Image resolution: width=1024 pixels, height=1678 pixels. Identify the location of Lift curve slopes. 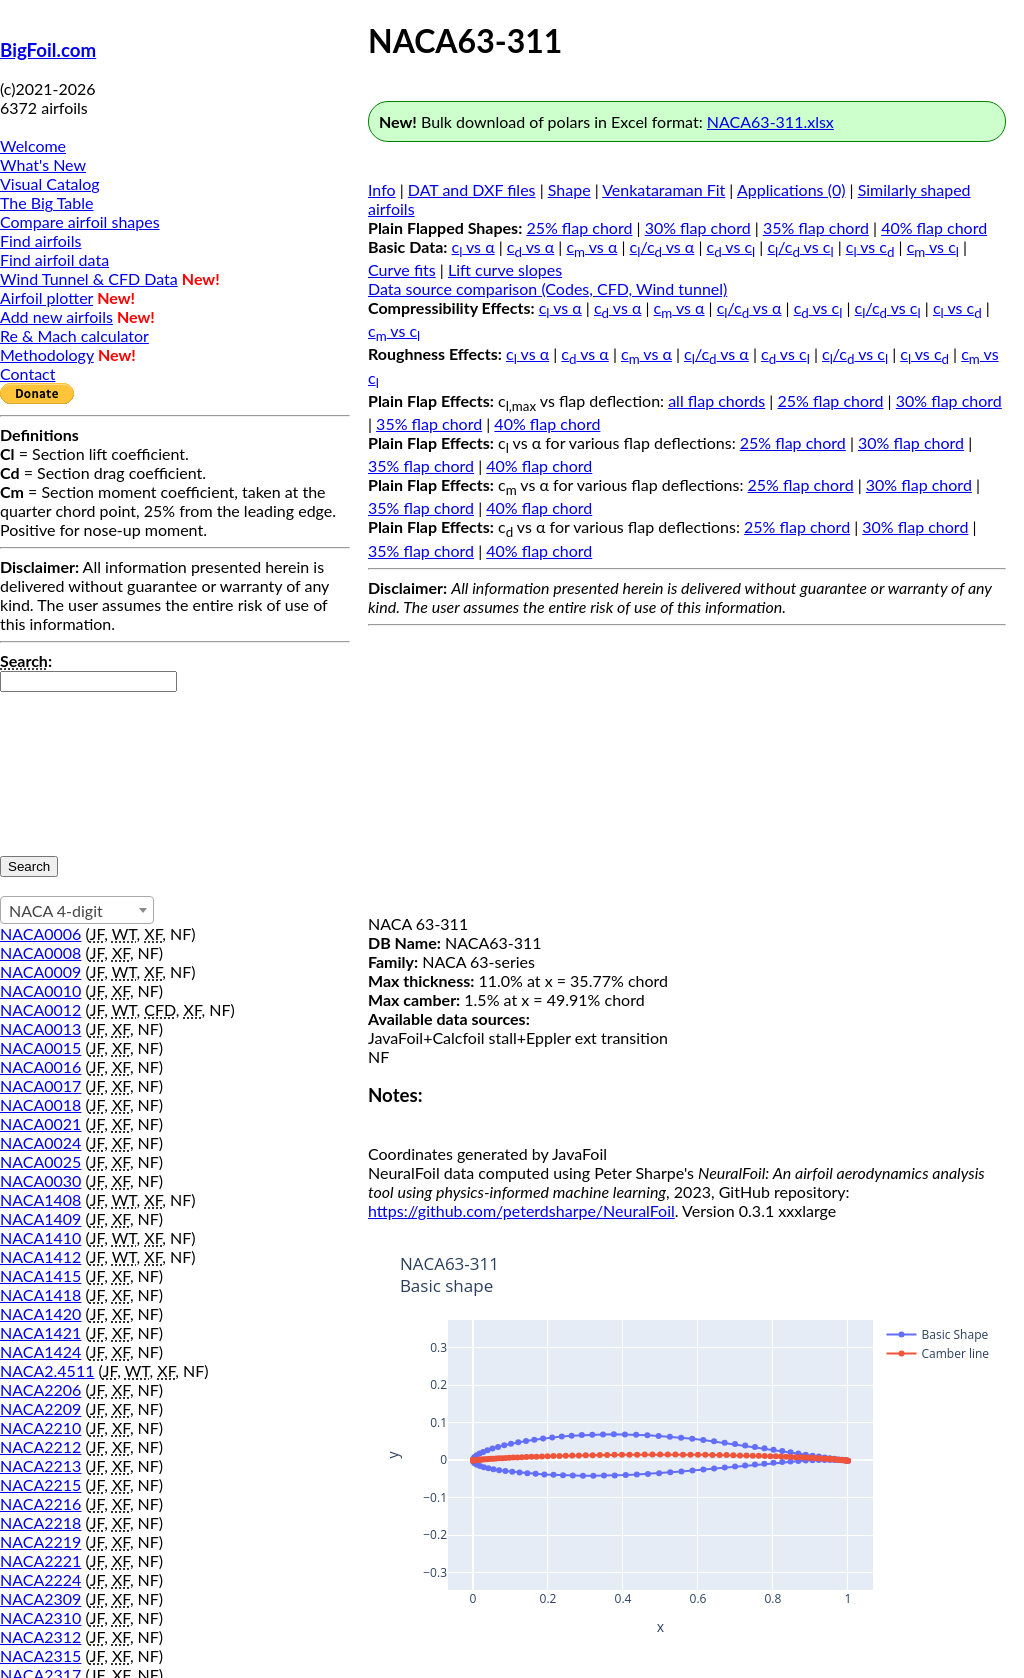
(505, 269).